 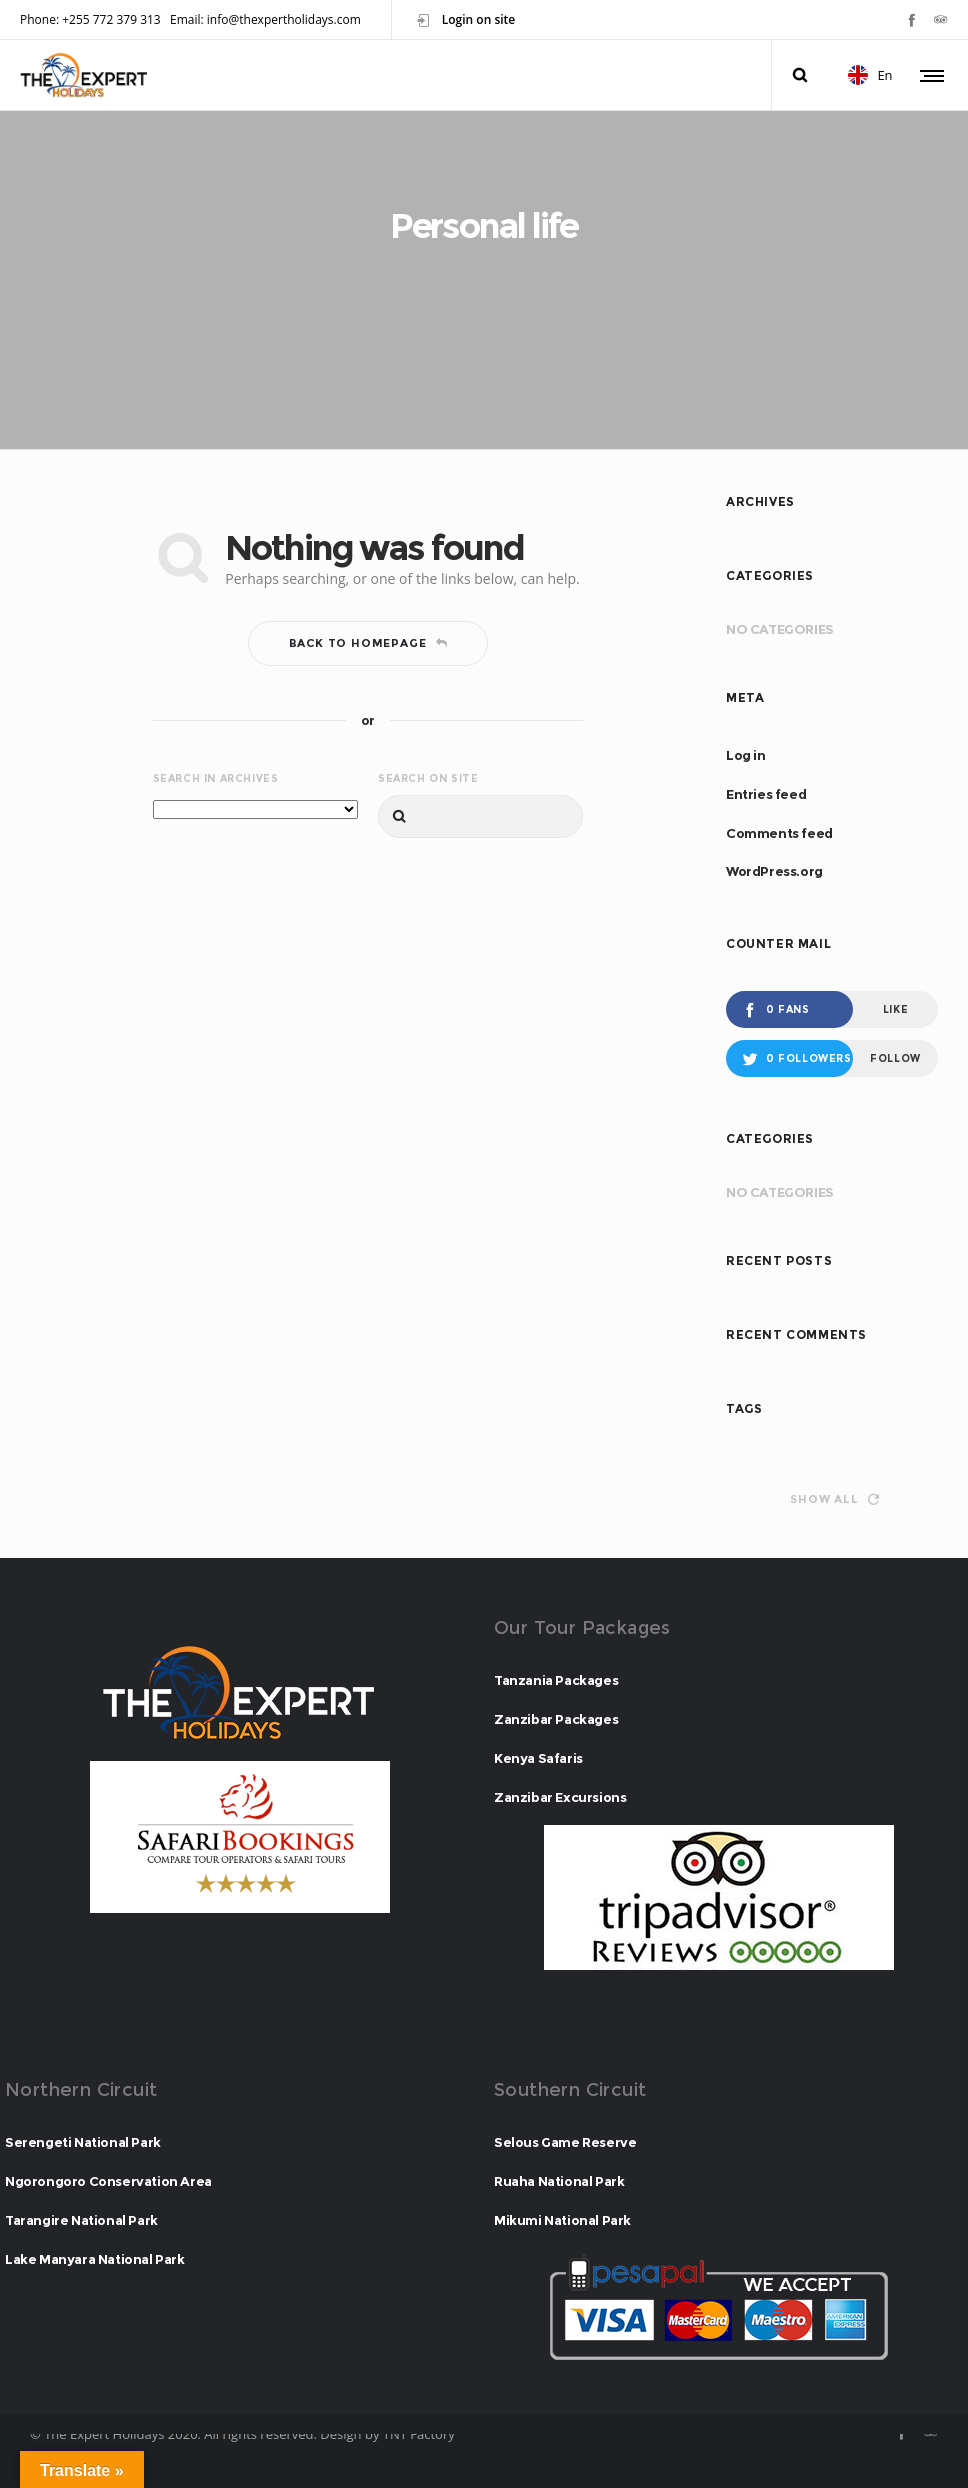 What do you see at coordinates (766, 794) in the screenshot?
I see `Entries feed` at bounding box center [766, 794].